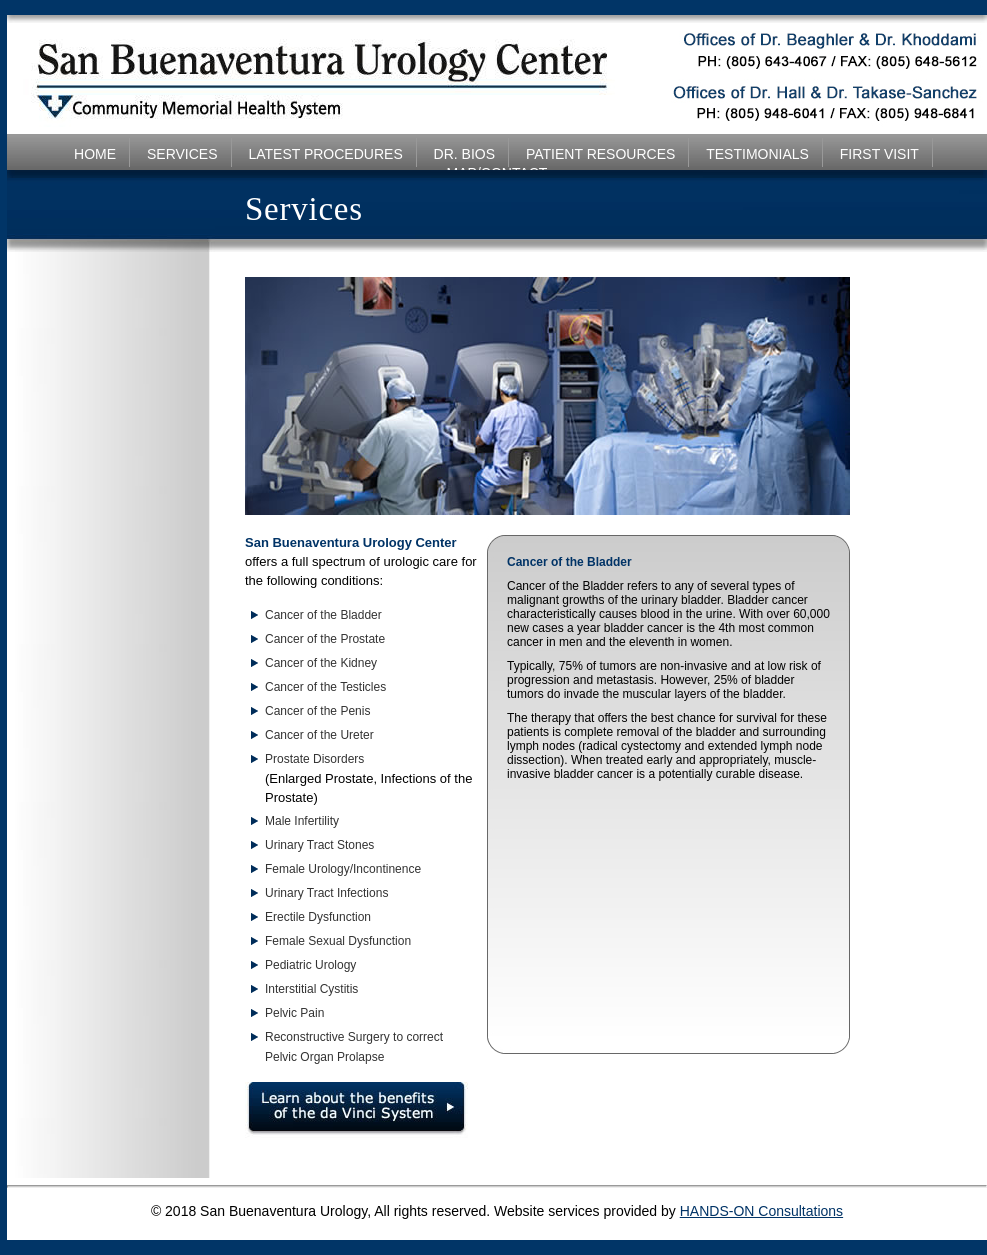 The height and width of the screenshot is (1255, 987). I want to click on Cancer of the Ureter, so click(319, 735).